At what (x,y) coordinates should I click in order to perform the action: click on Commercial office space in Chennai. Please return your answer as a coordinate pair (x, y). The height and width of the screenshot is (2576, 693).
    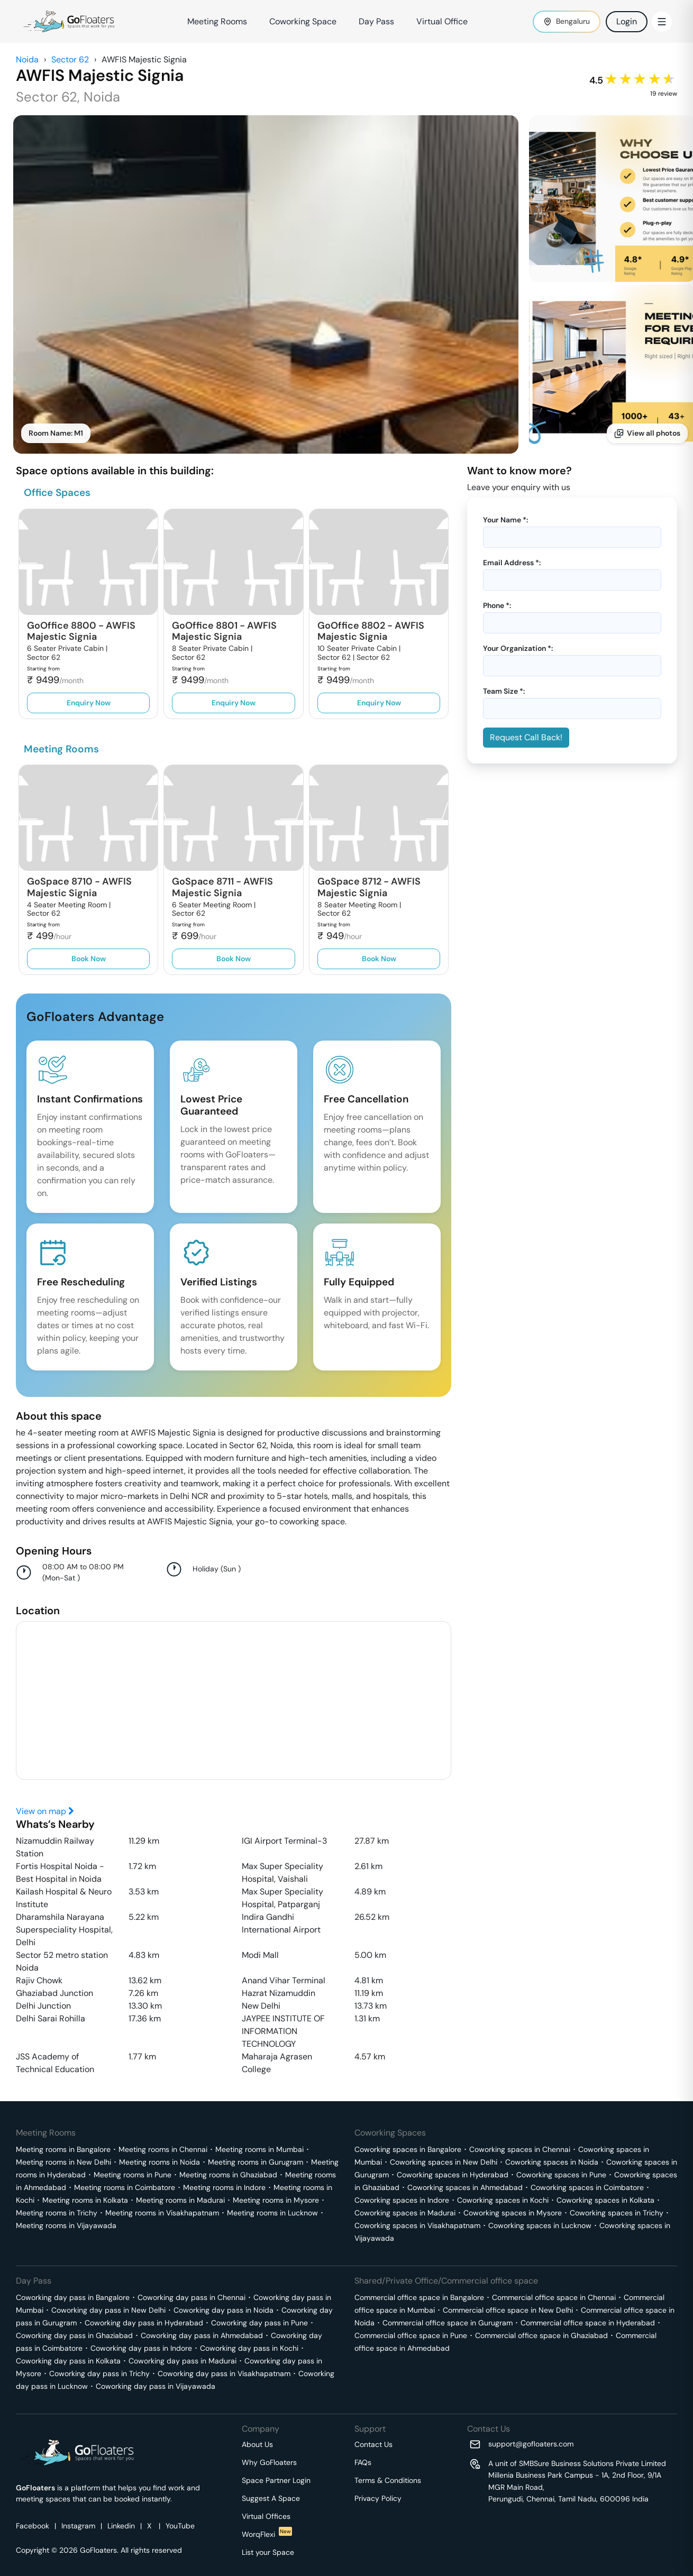
    Looking at the image, I should click on (554, 2297).